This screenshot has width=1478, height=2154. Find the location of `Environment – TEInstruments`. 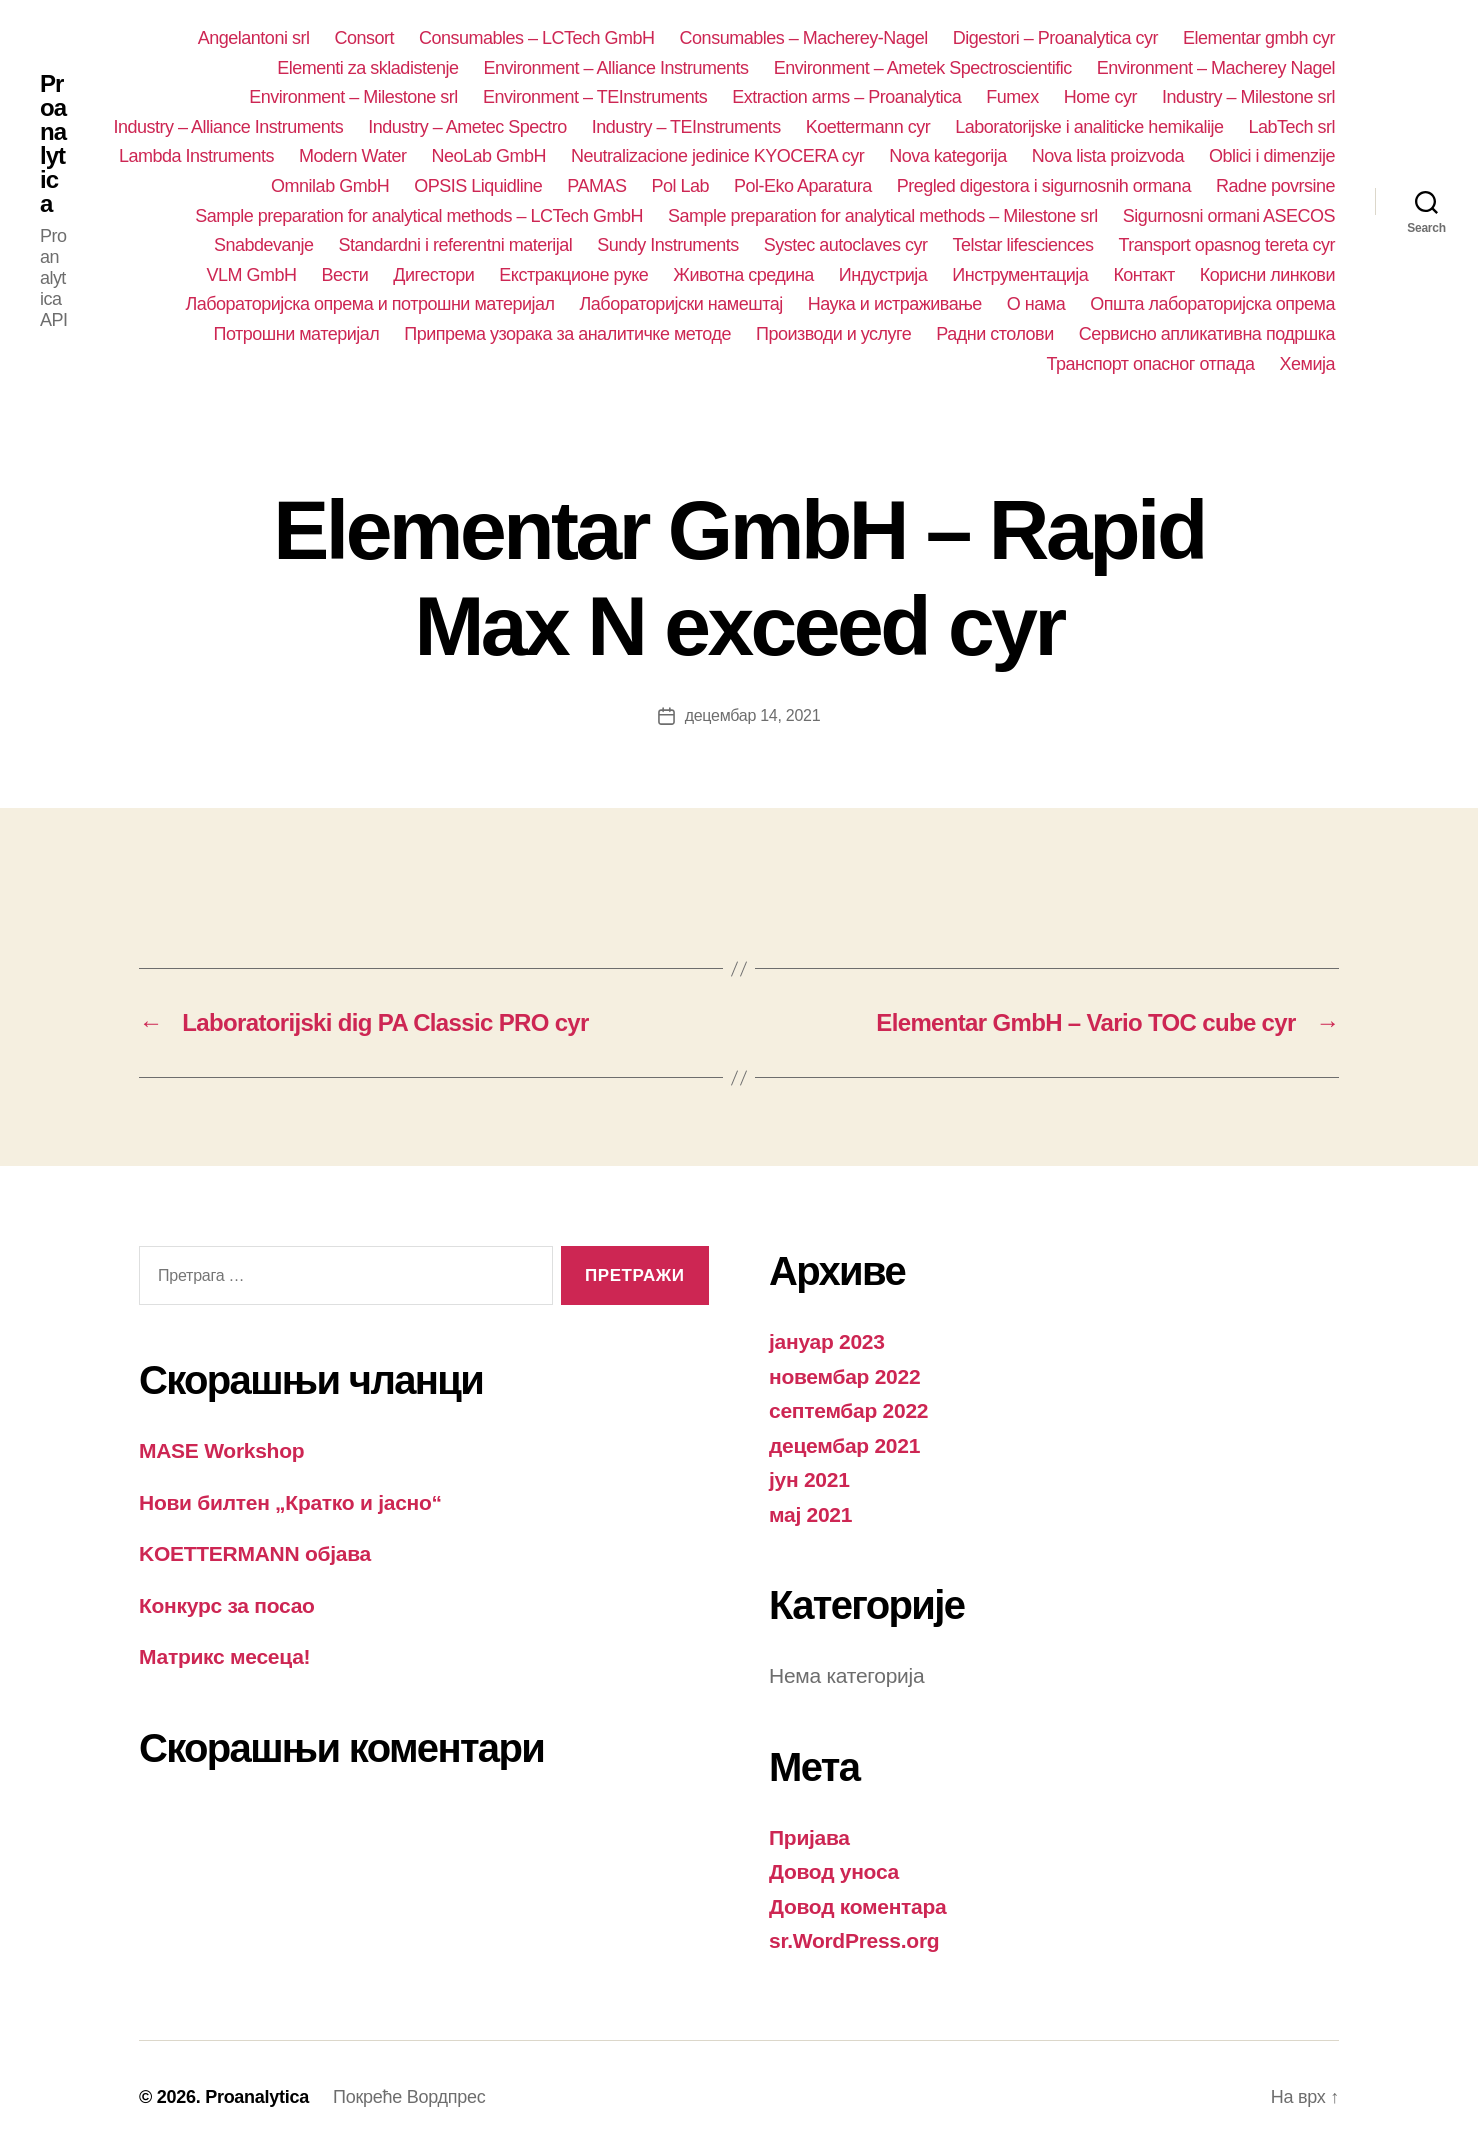

Environment – TEInstruments is located at coordinates (595, 97).